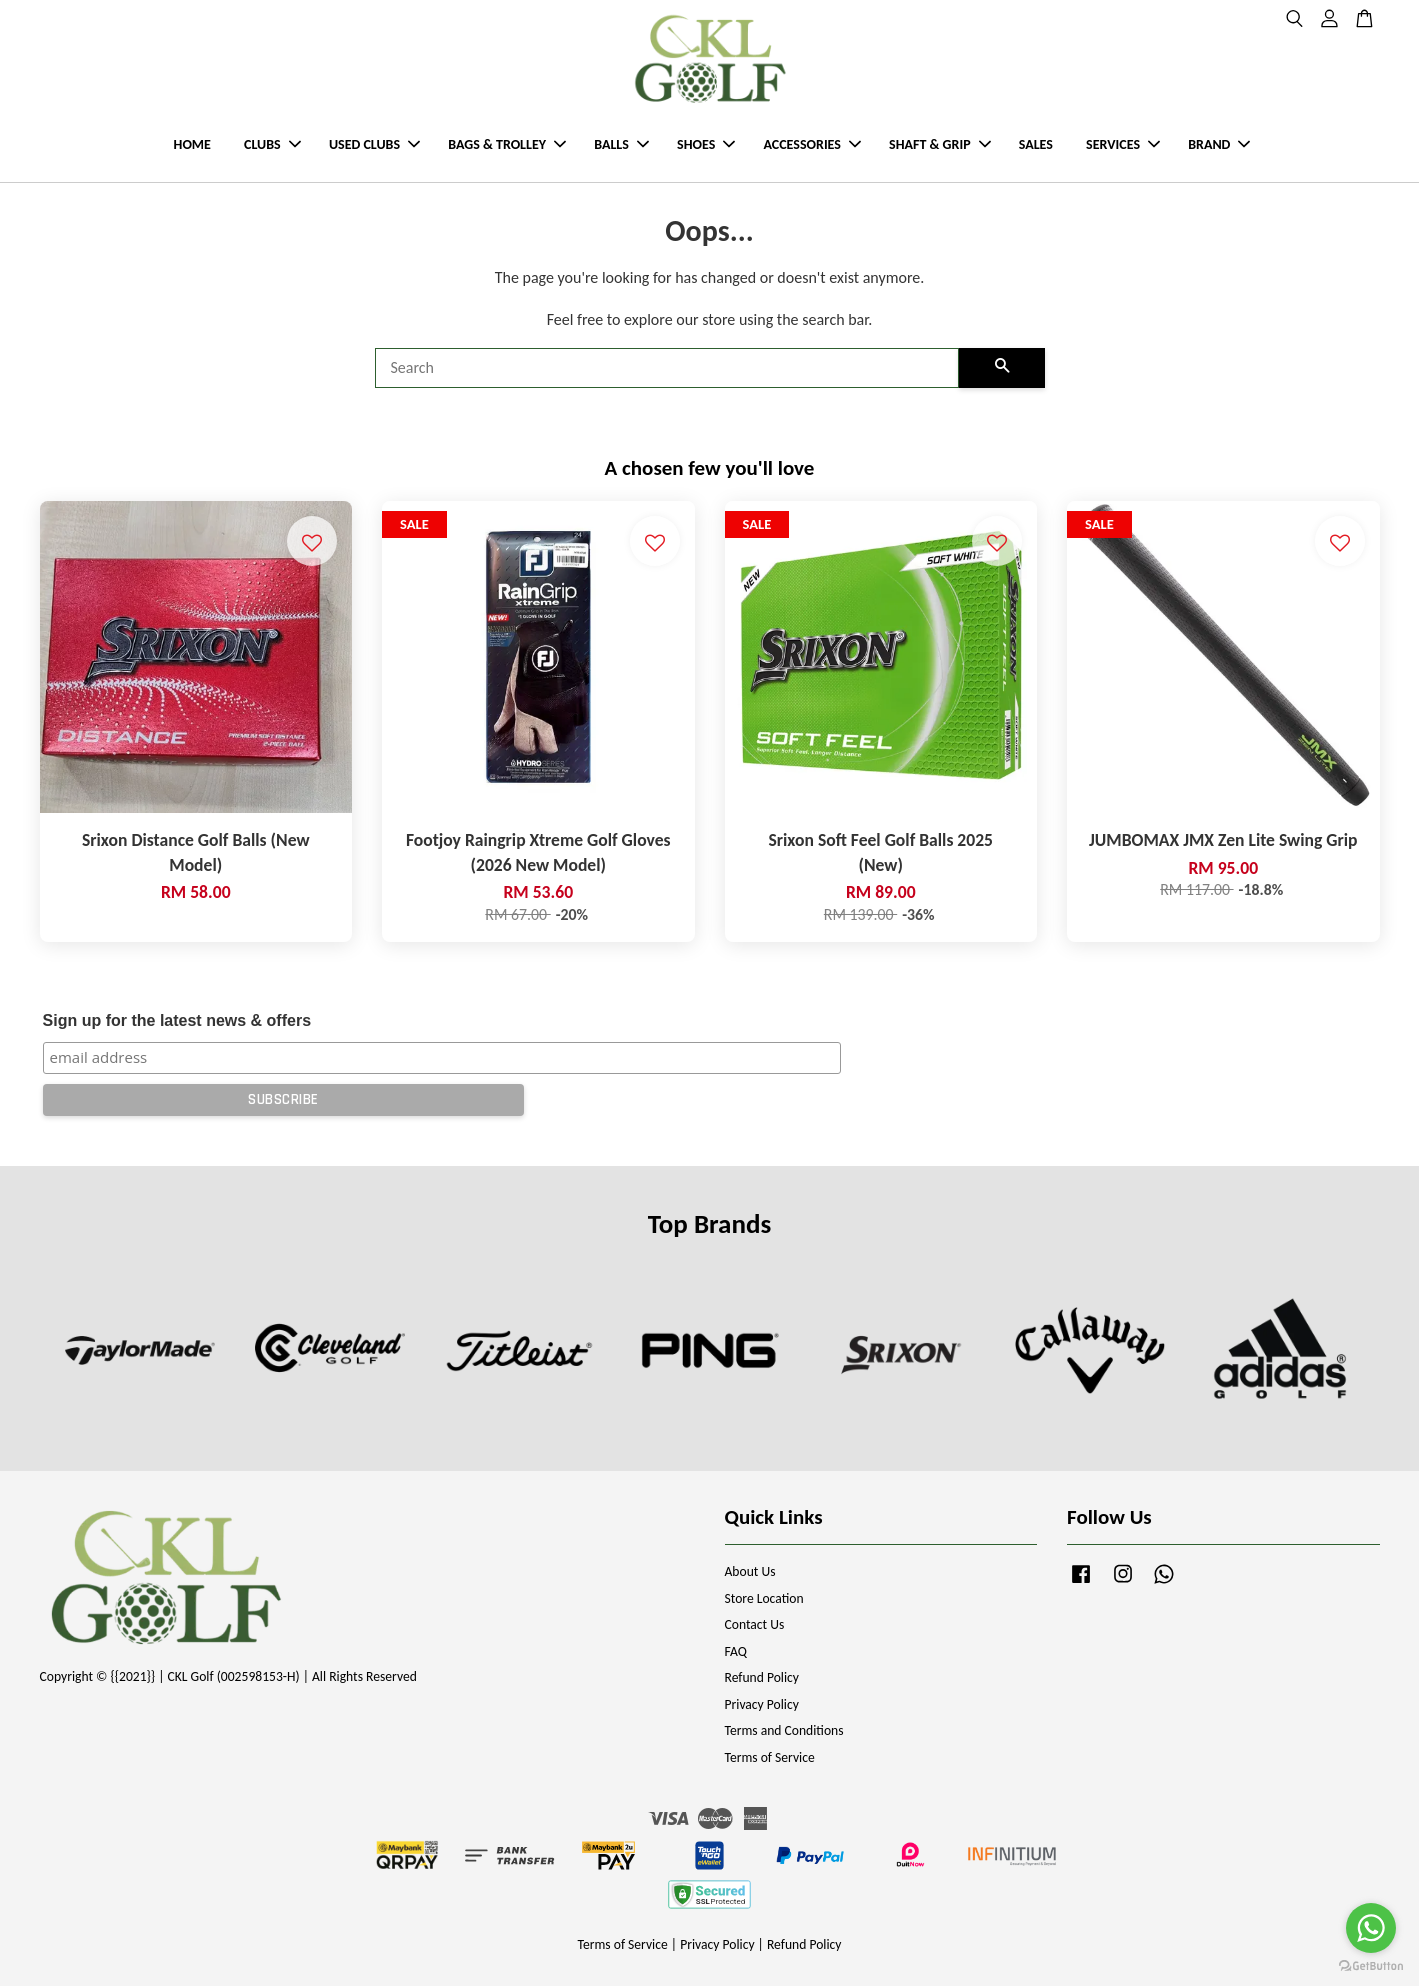  What do you see at coordinates (784, 1731) in the screenshot?
I see `Terms and Conditions` at bounding box center [784, 1731].